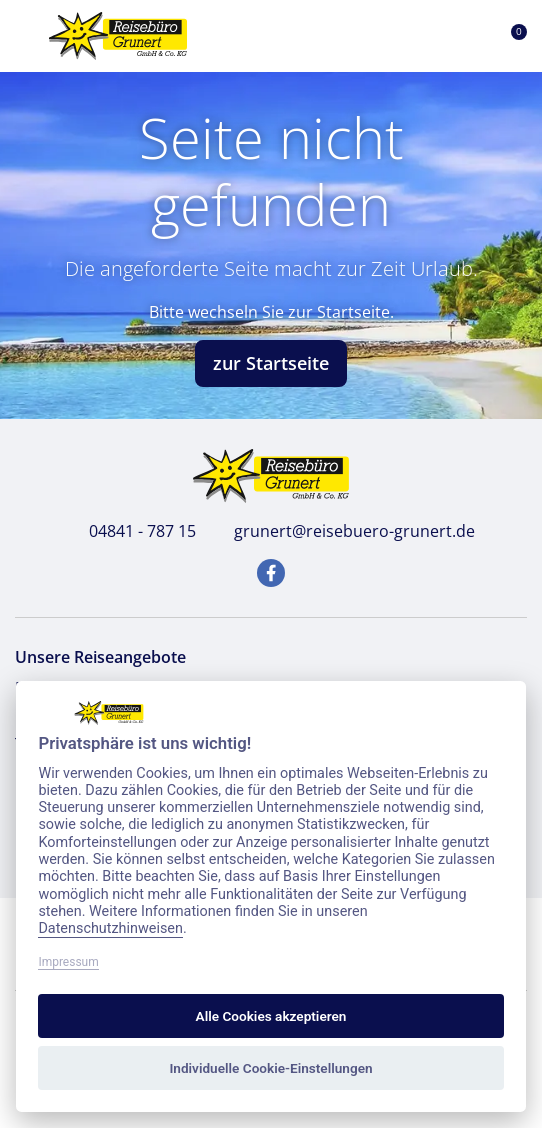  What do you see at coordinates (271, 1016) in the screenshot?
I see `Alle Cookies akzeptieren` at bounding box center [271, 1016].